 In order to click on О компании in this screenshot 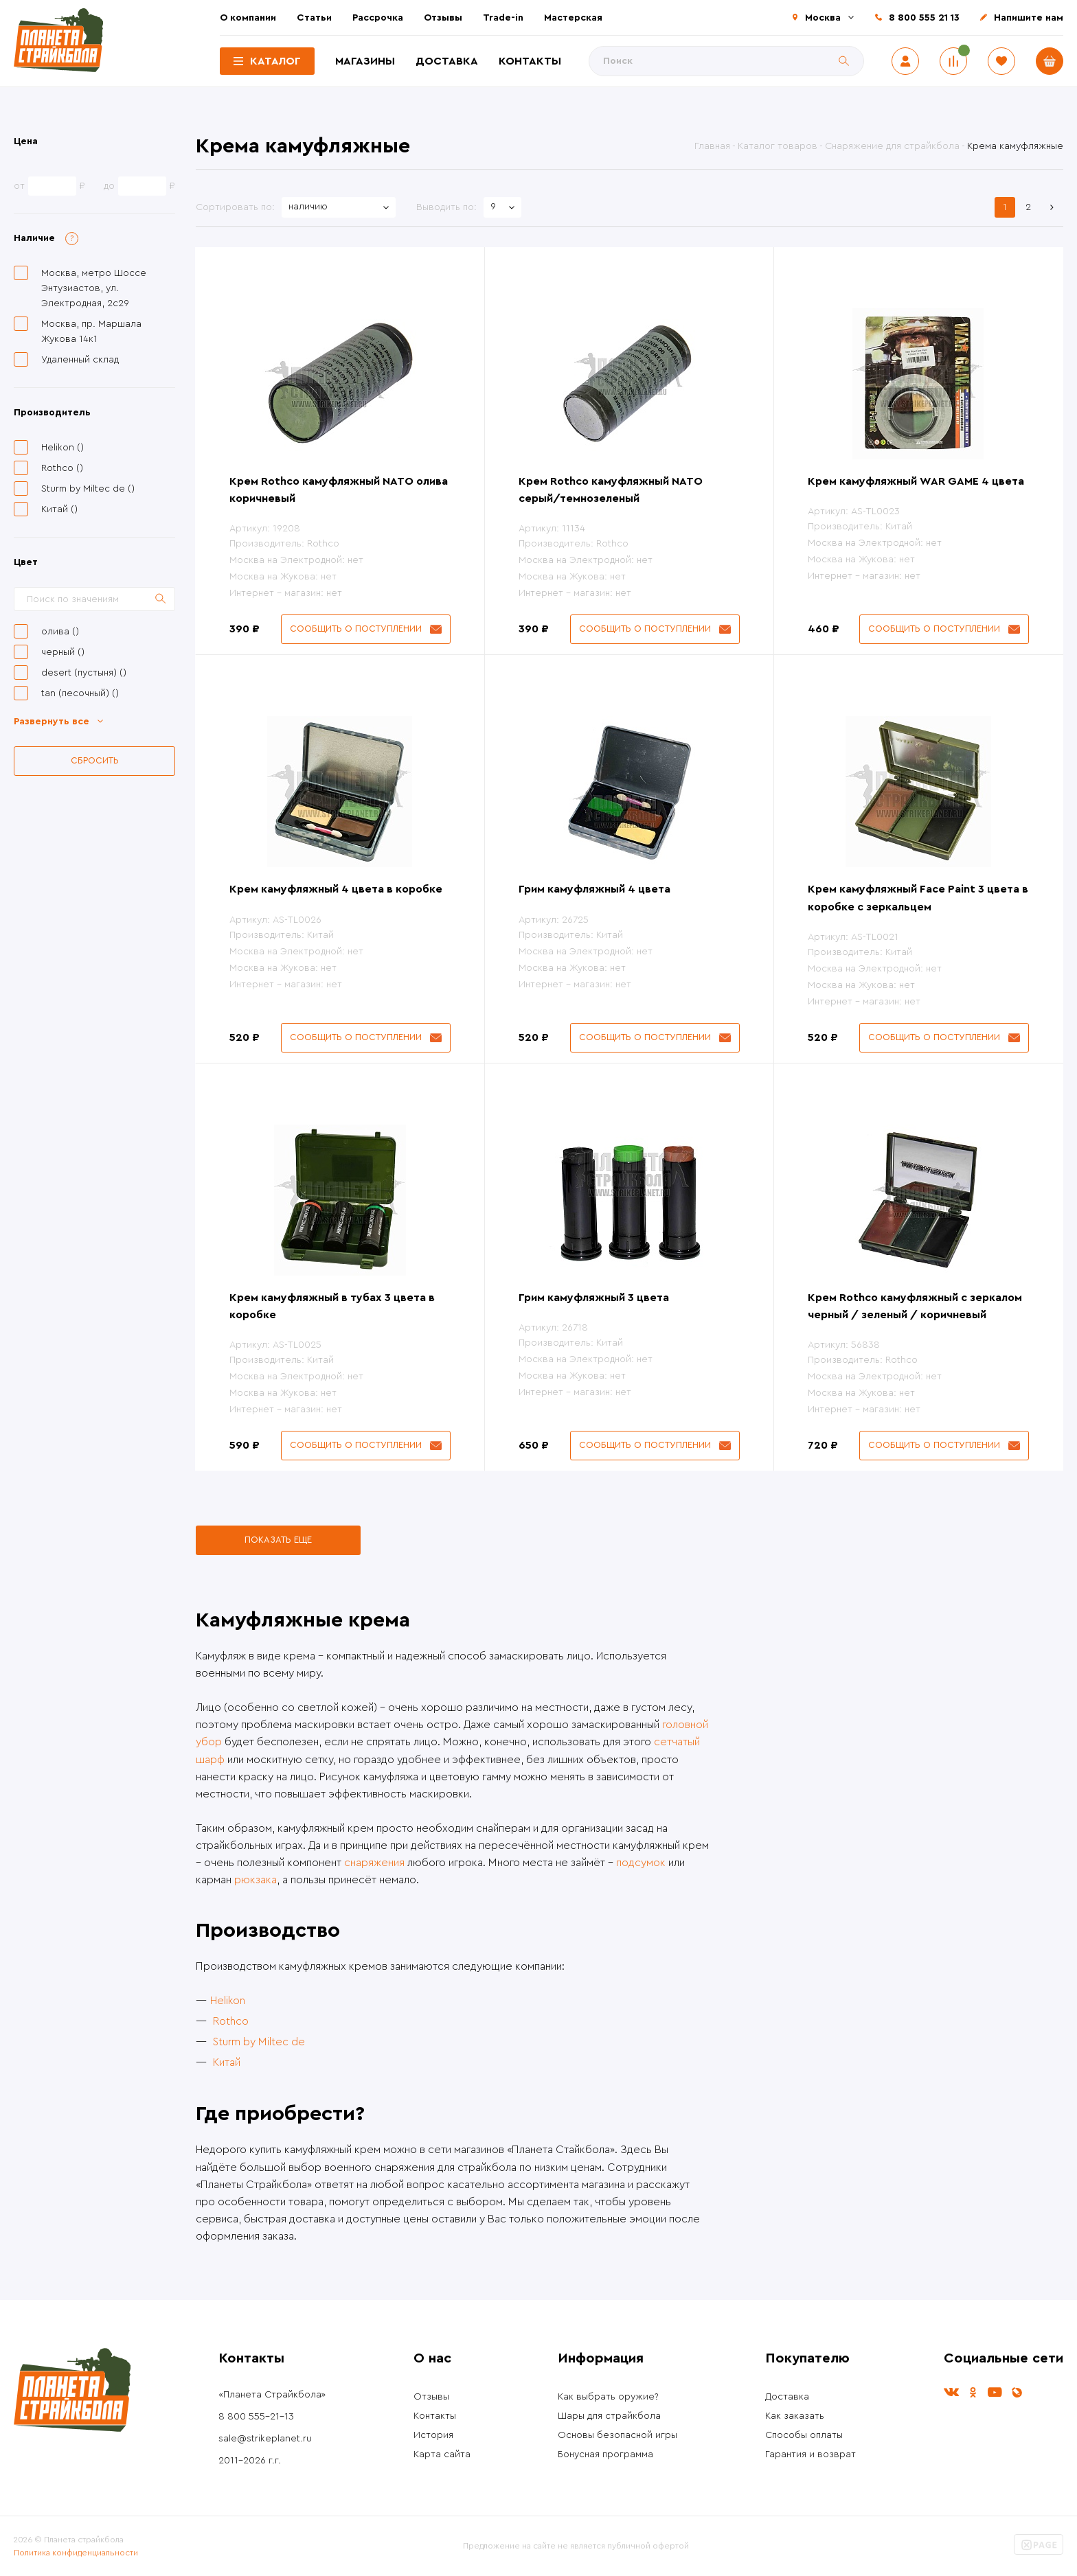, I will do `click(248, 18)`.